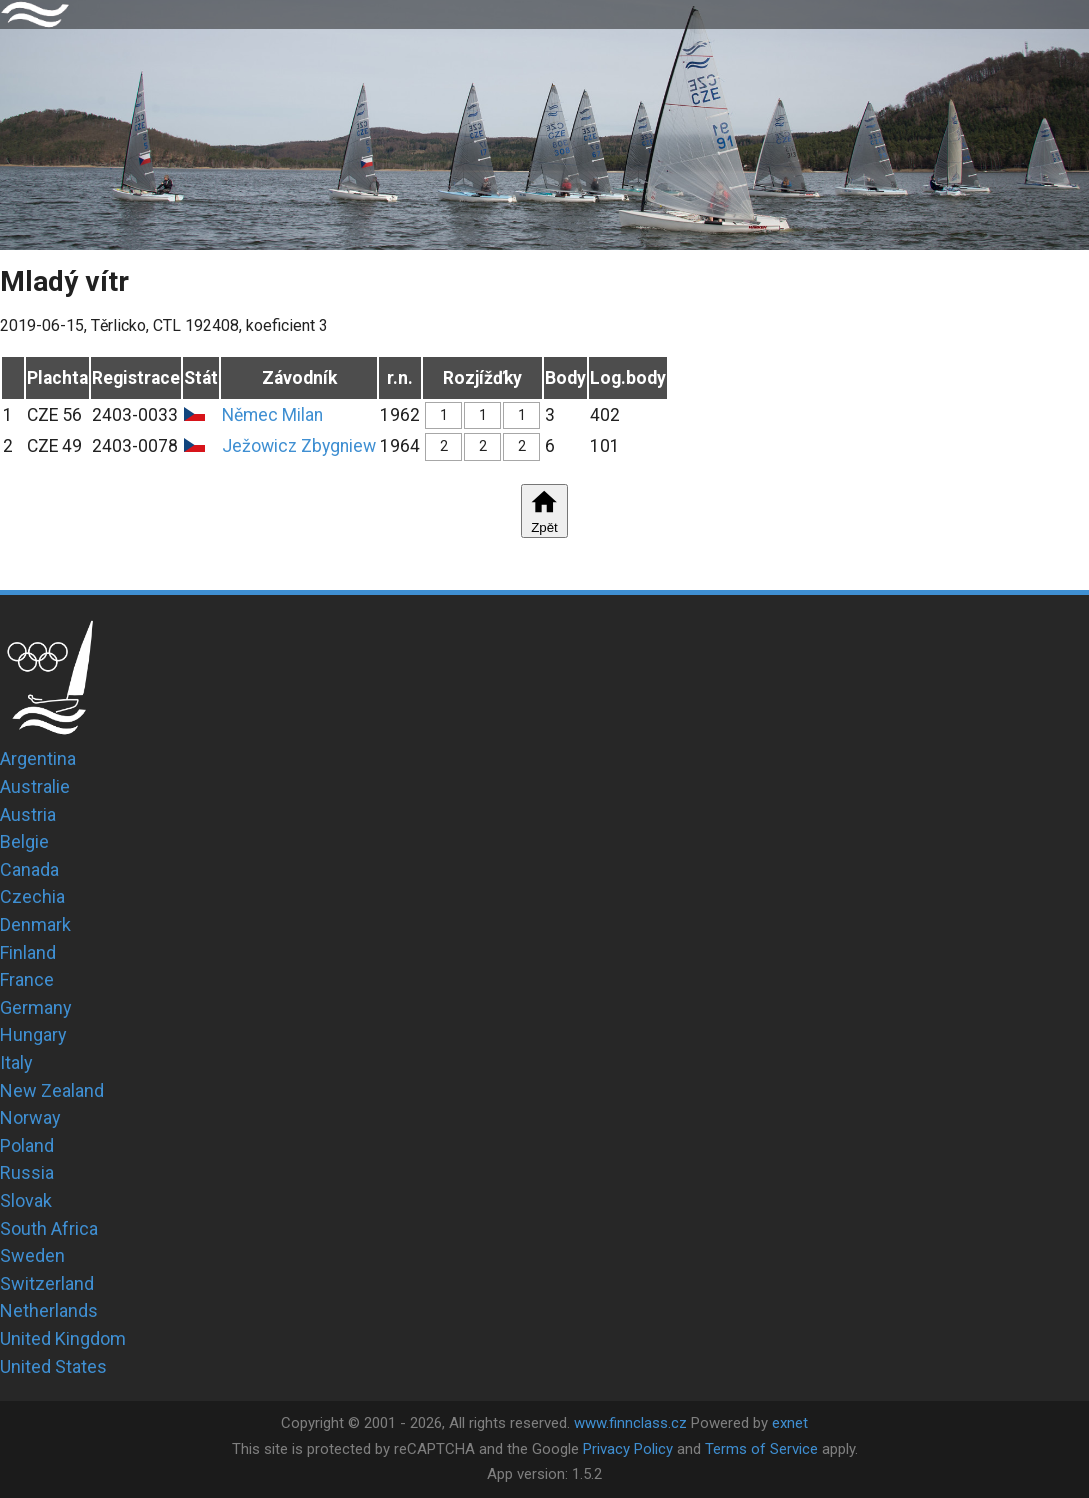 The image size is (1089, 1498). Describe the element at coordinates (630, 1423) in the screenshot. I see `www.finnclass.cz` at that location.